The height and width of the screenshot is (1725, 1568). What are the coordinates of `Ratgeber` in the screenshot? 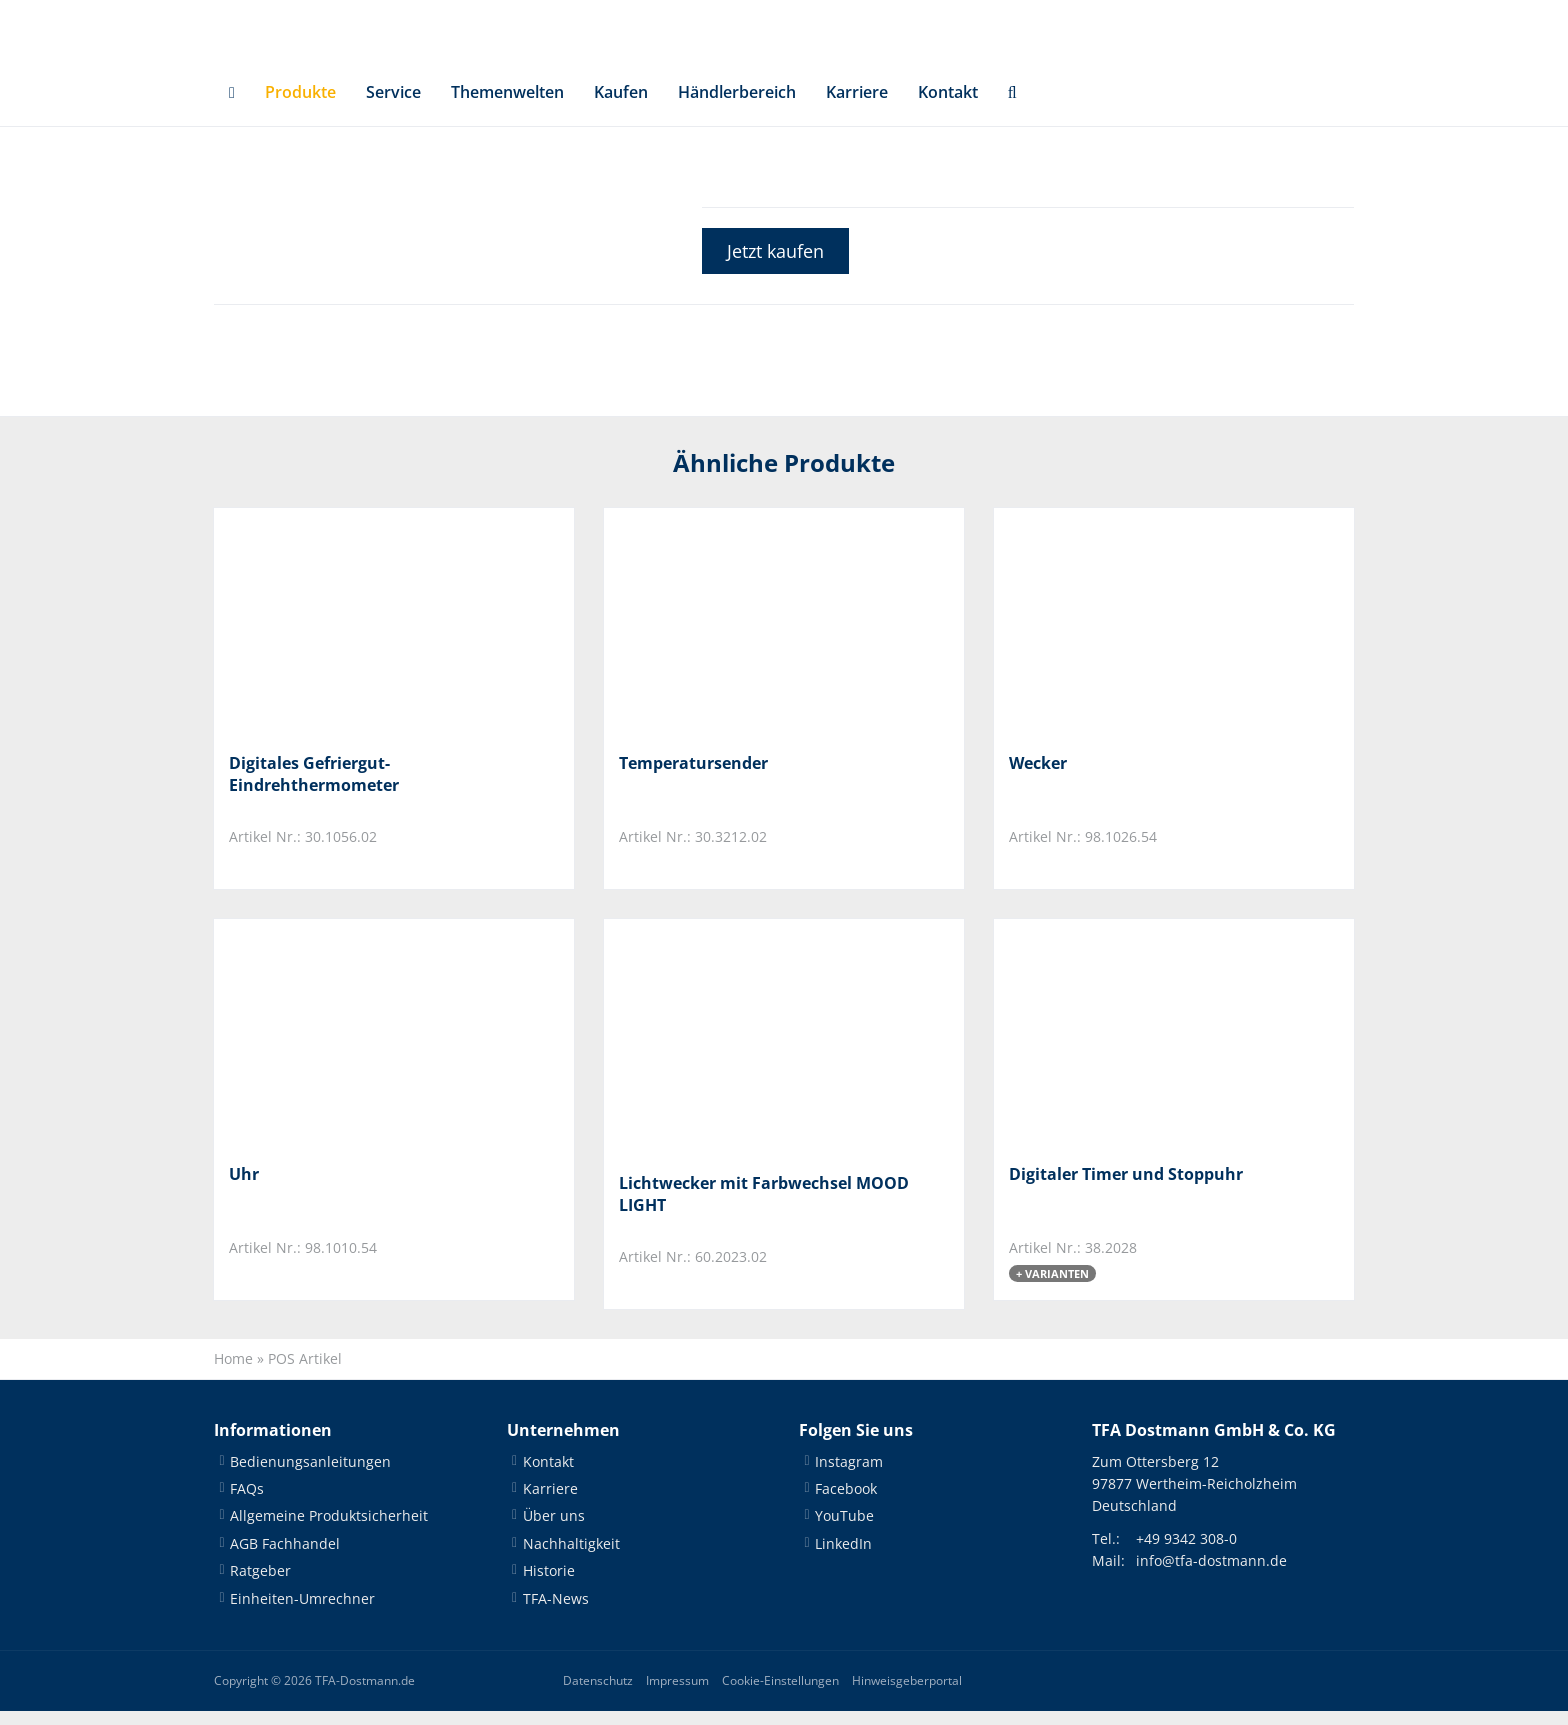 It's located at (260, 1584).